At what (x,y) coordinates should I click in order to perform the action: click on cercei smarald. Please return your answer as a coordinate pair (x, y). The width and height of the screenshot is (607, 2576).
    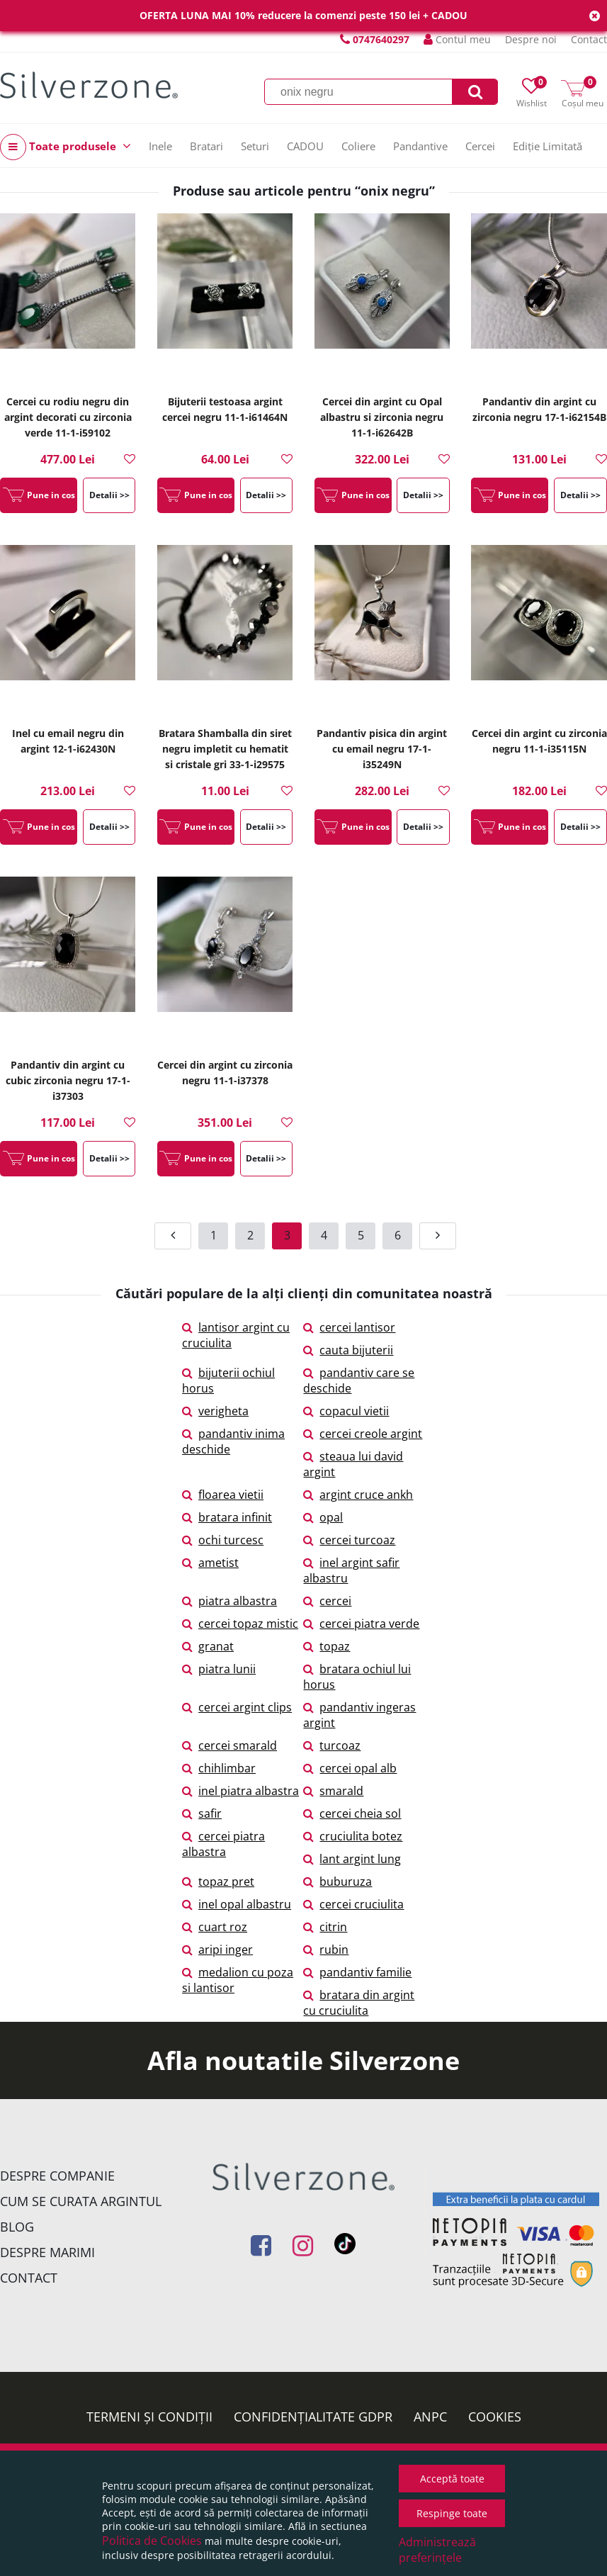
    Looking at the image, I should click on (229, 1745).